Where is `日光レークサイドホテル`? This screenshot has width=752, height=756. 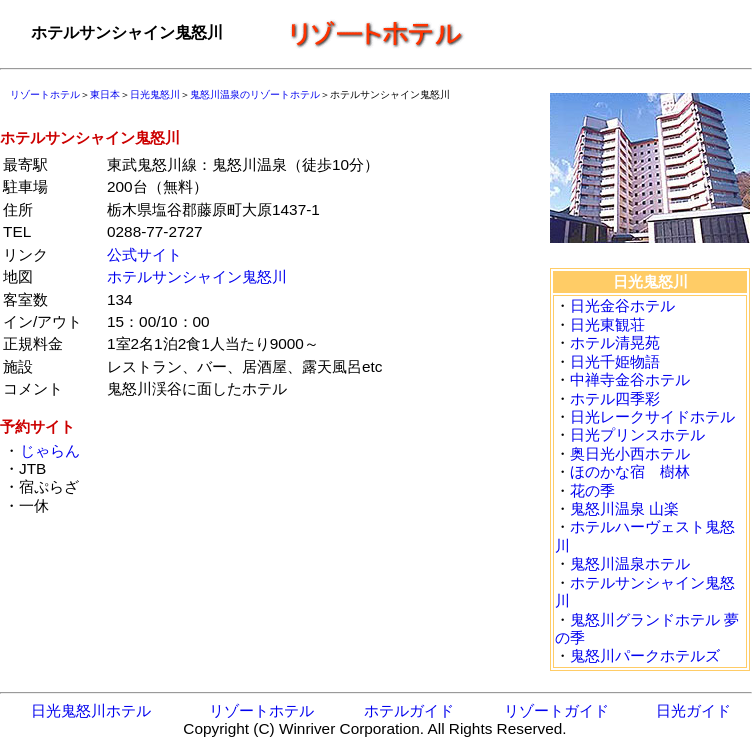 日光レークサイドホテル is located at coordinates (652, 416).